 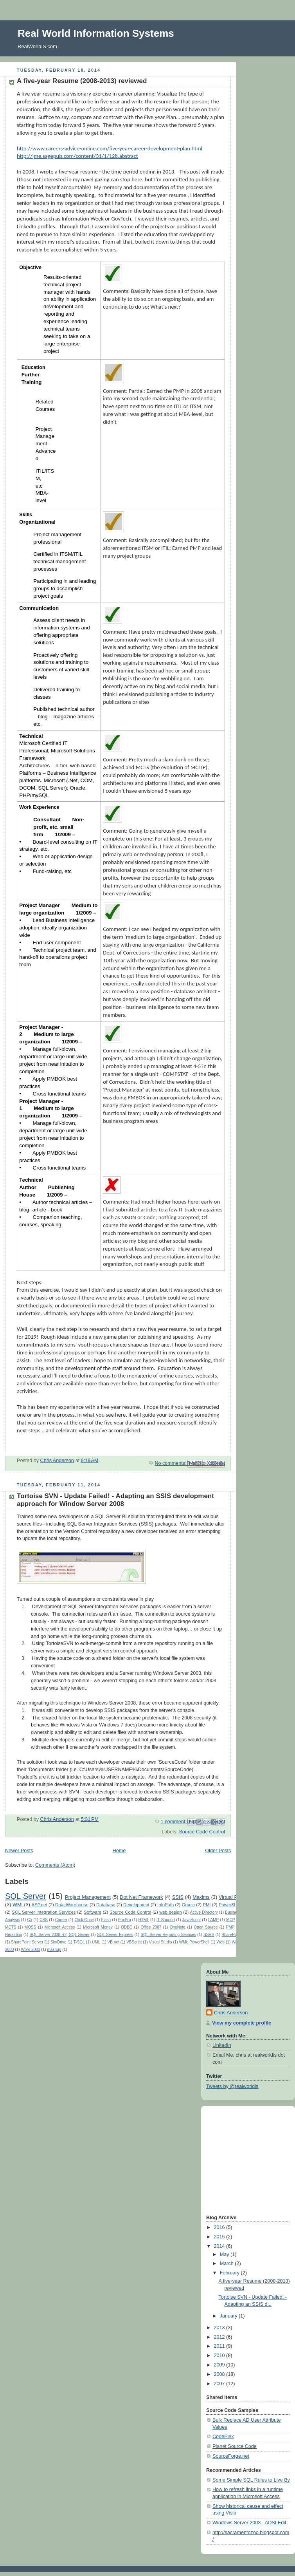 I want to click on SharePoint, so click(x=231, y=1934).